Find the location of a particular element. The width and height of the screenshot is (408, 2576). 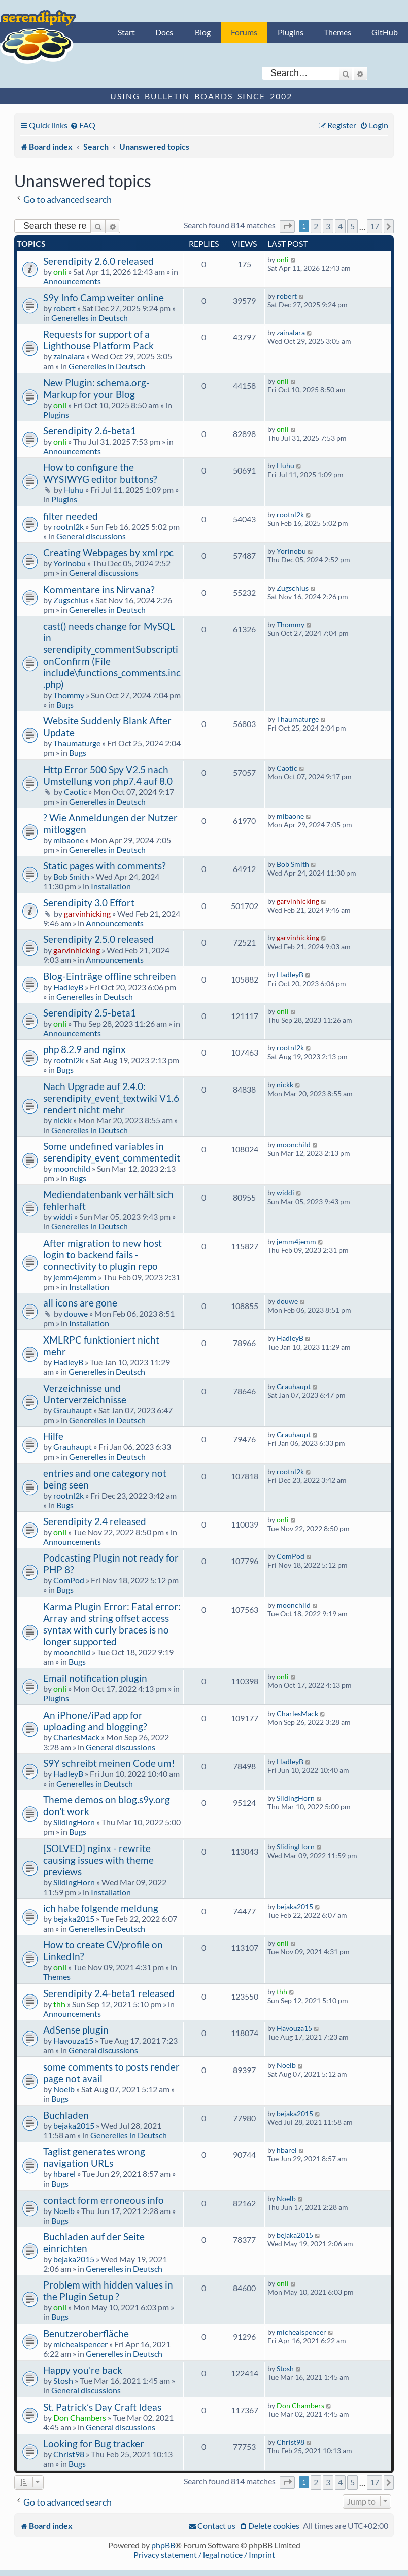

php 8.2.9 and nginx is located at coordinates (84, 1049).